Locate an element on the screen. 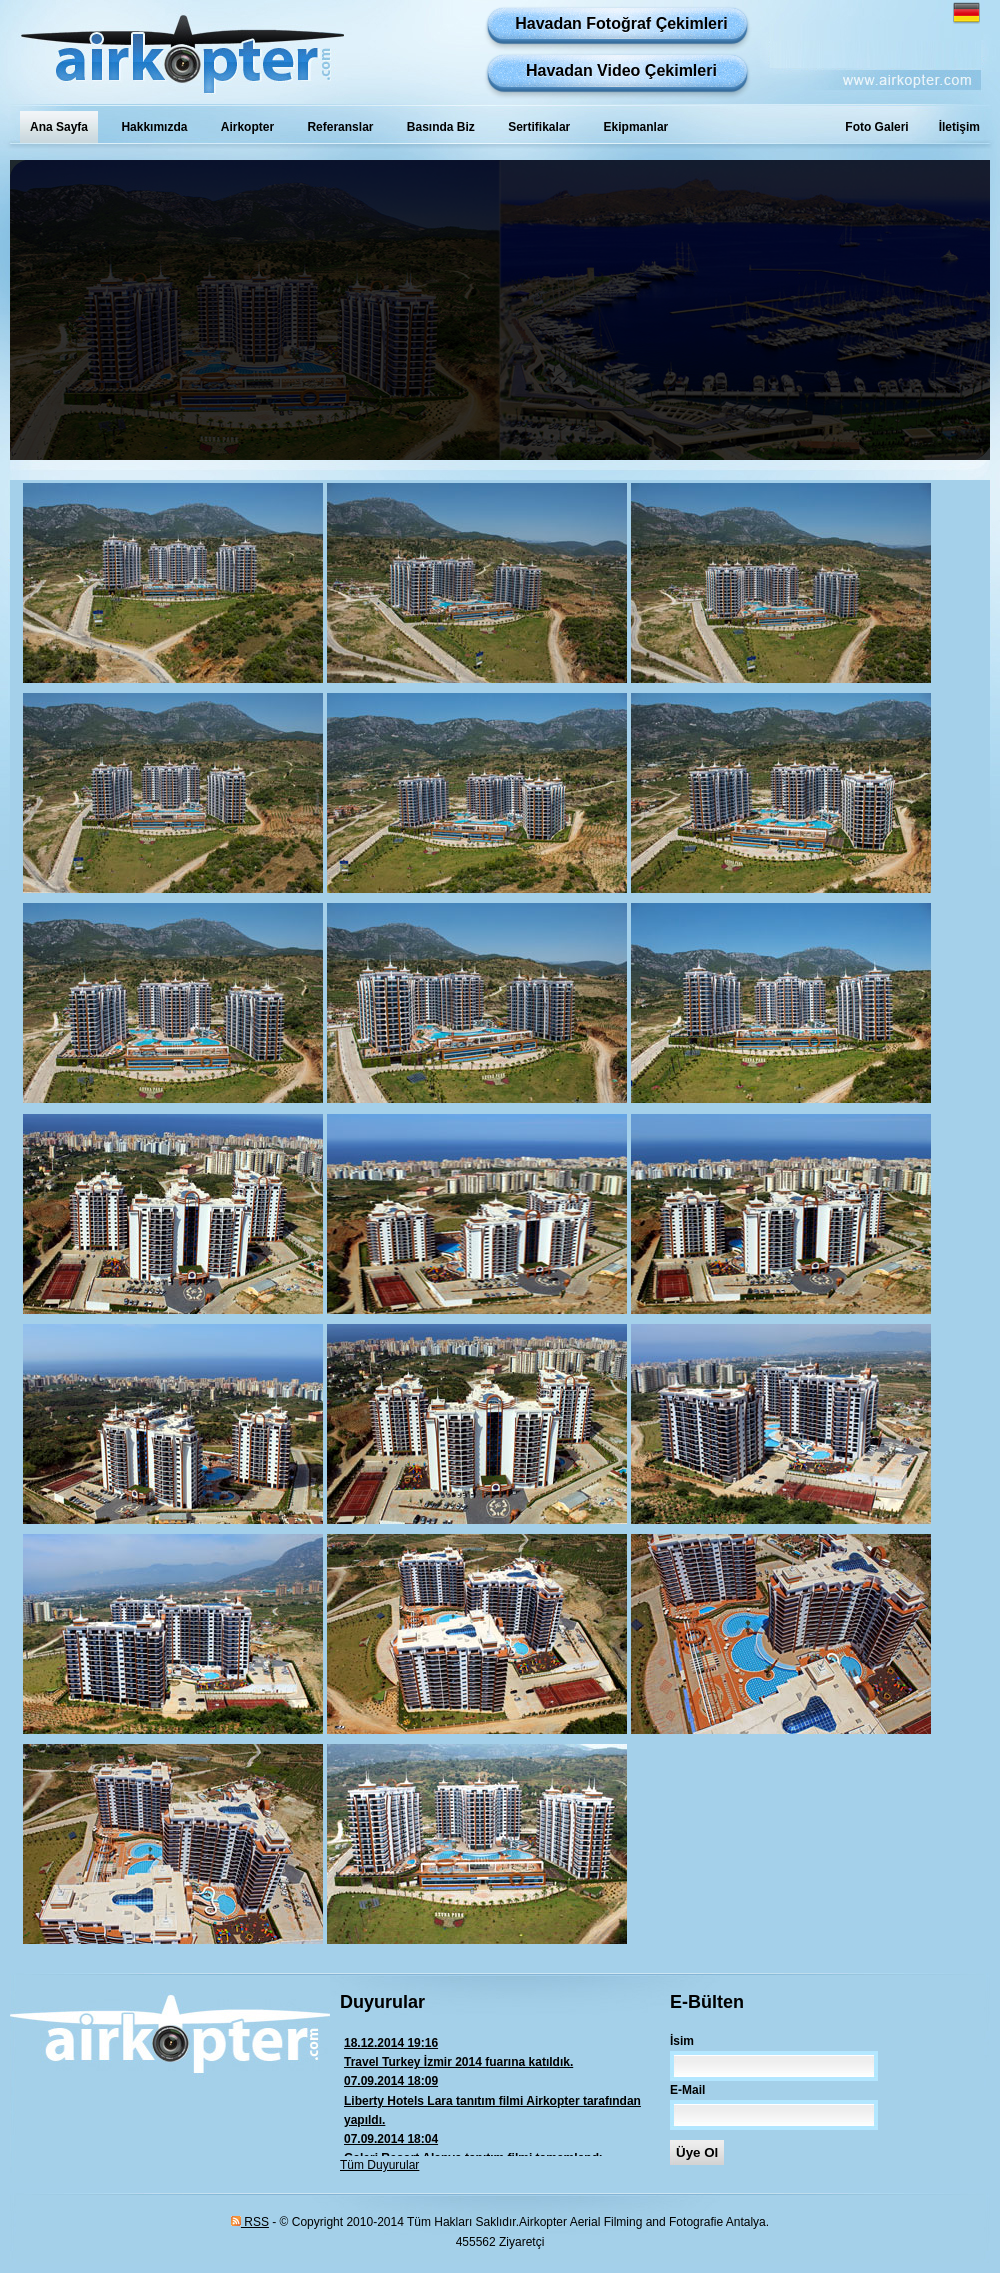 The image size is (1000, 2273). Tüm Duyurular is located at coordinates (379, 2165).